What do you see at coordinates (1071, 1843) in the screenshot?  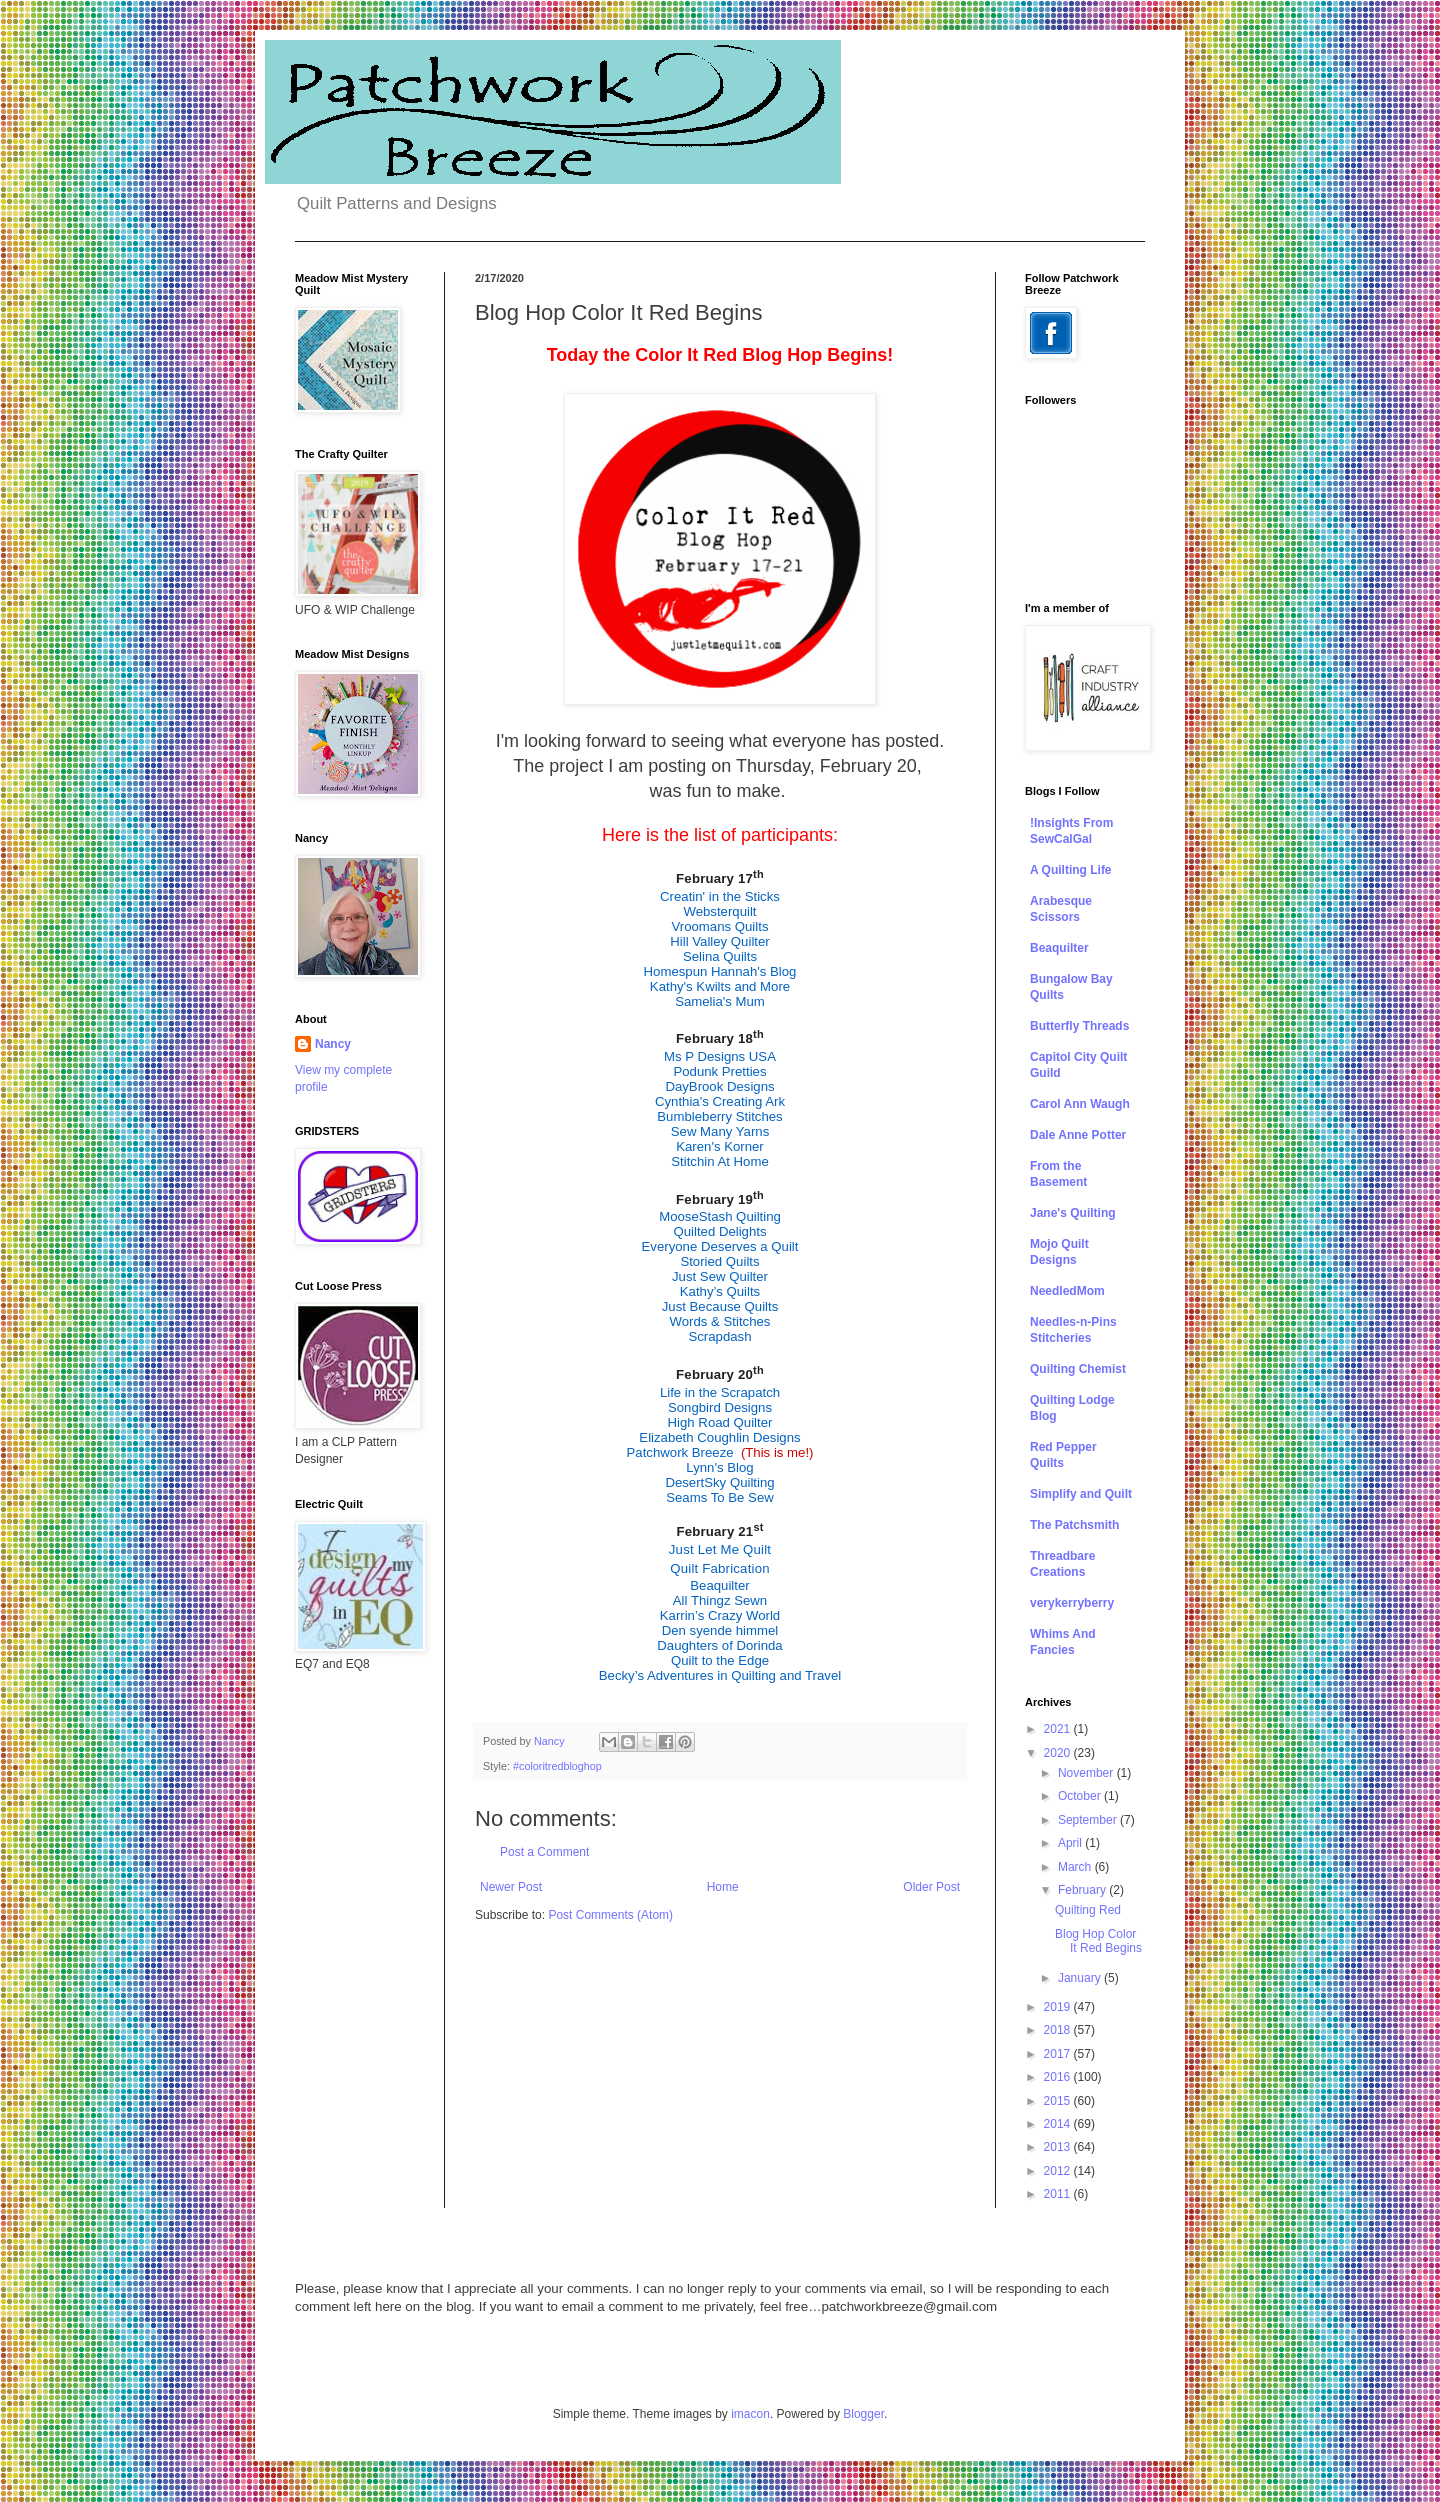 I see `April` at bounding box center [1071, 1843].